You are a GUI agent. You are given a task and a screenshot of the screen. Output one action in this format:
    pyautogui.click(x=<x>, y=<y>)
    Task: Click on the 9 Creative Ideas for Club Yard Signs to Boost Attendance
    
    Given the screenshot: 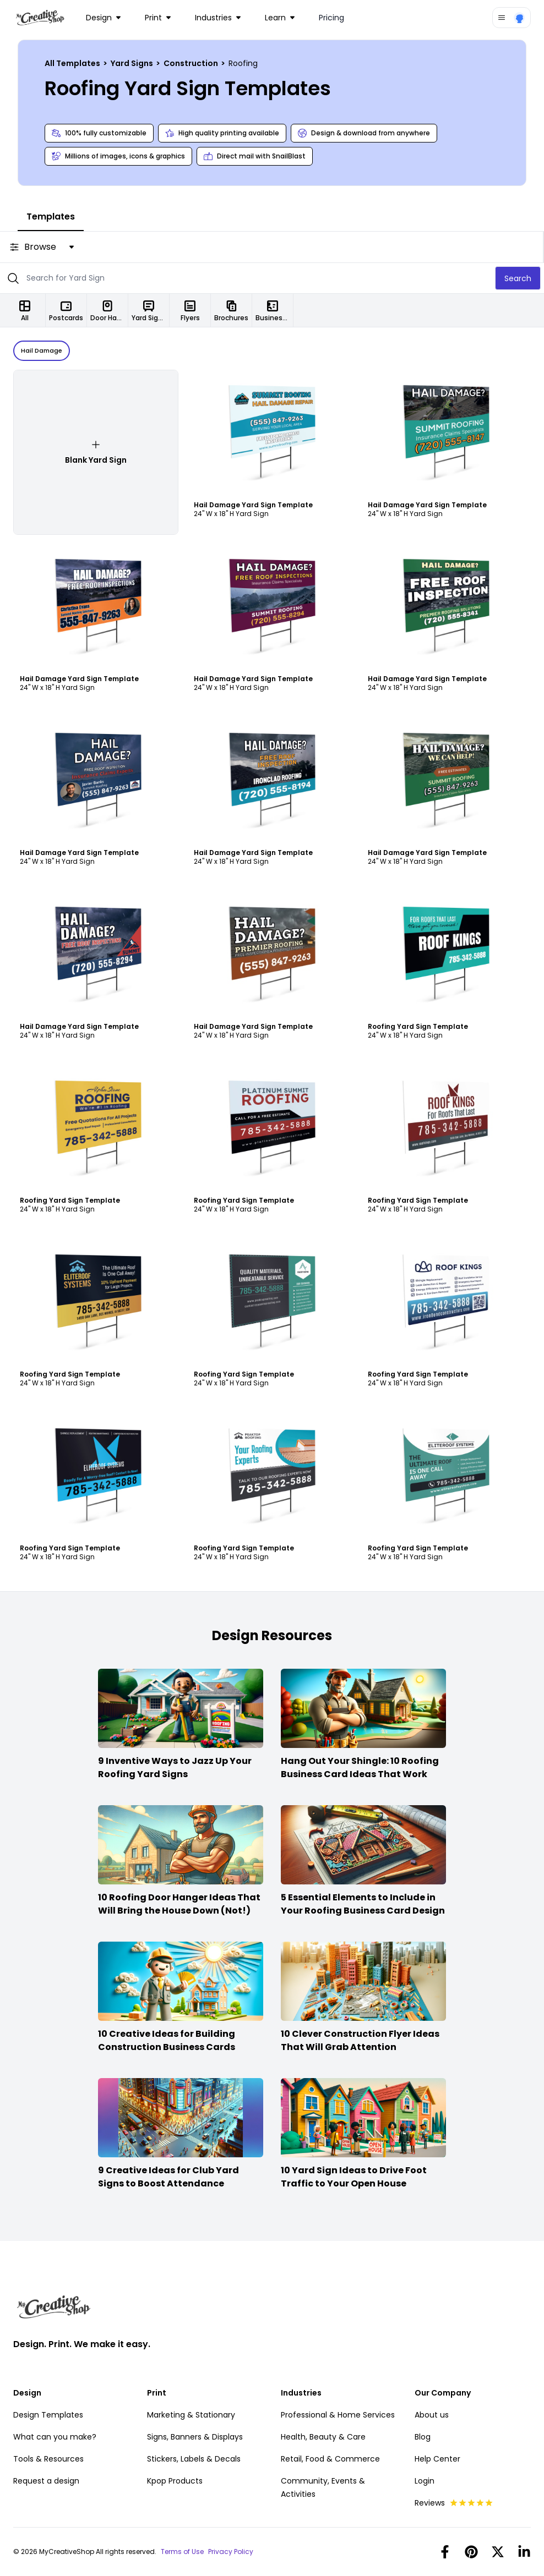 What is the action you would take?
    pyautogui.click(x=168, y=2177)
    